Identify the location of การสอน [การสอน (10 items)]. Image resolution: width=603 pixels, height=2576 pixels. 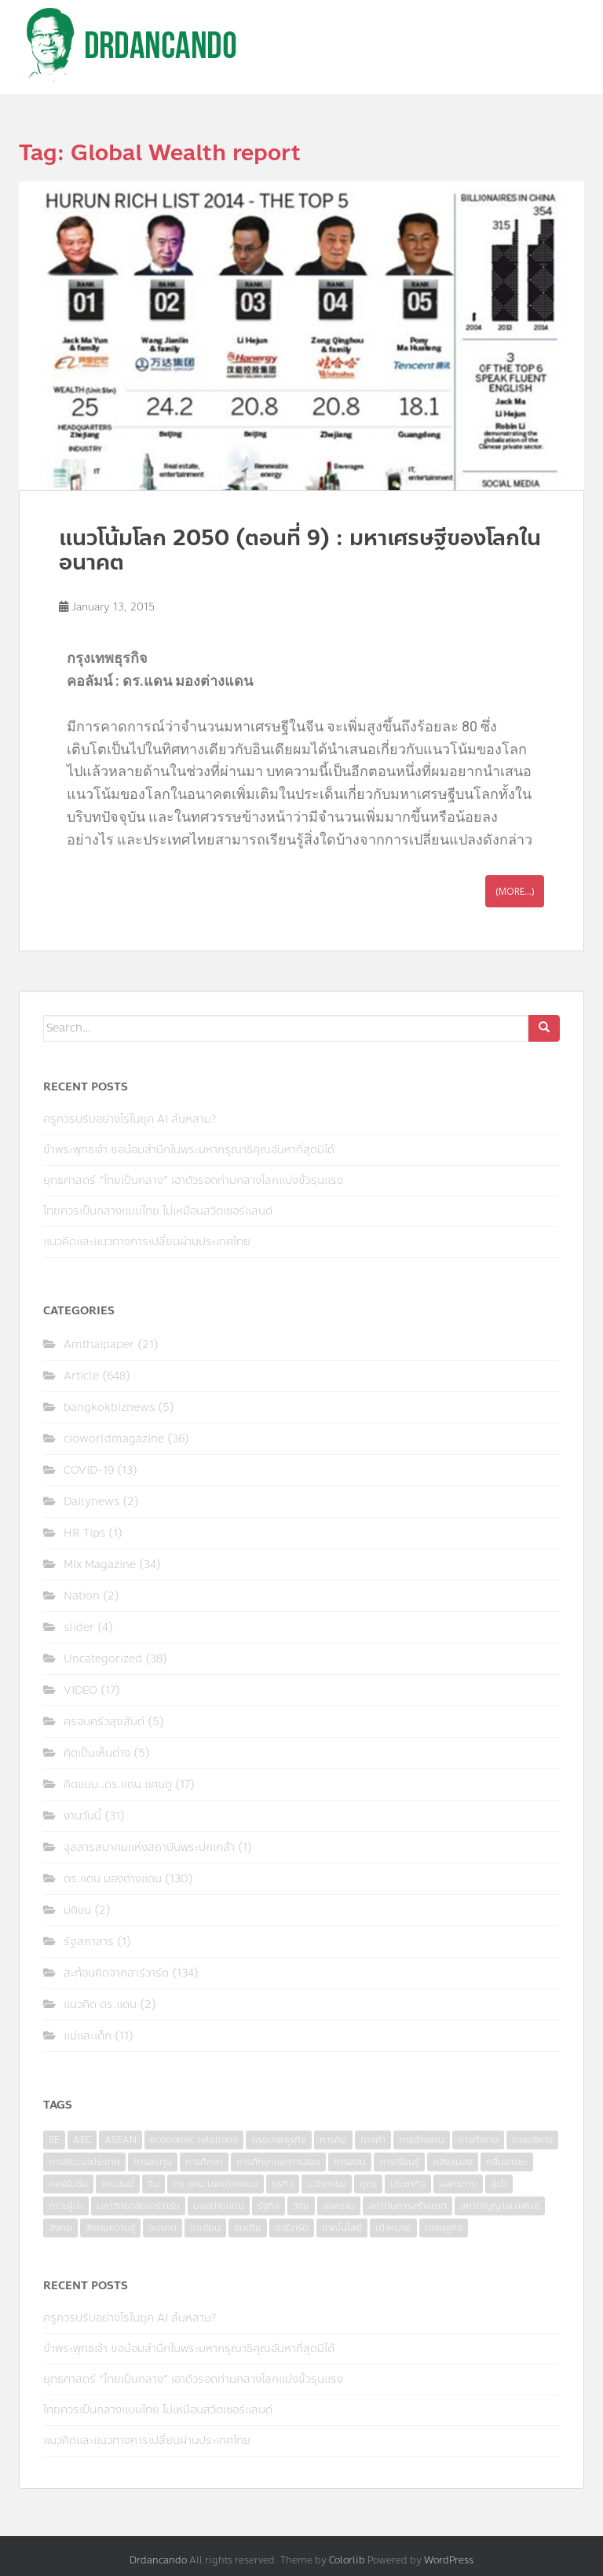
(350, 2162).